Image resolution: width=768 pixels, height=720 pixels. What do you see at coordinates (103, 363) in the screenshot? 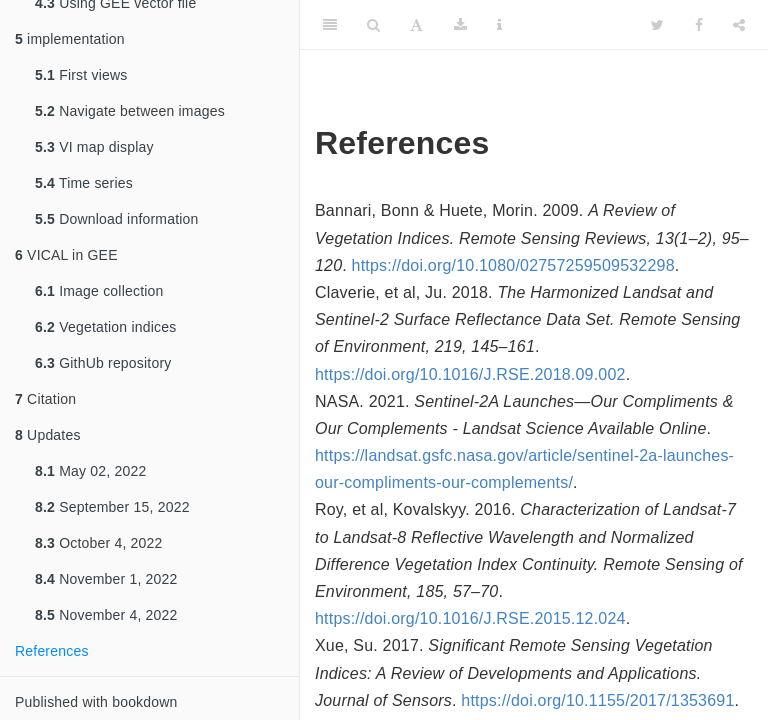
I see `GithUb repository` at bounding box center [103, 363].